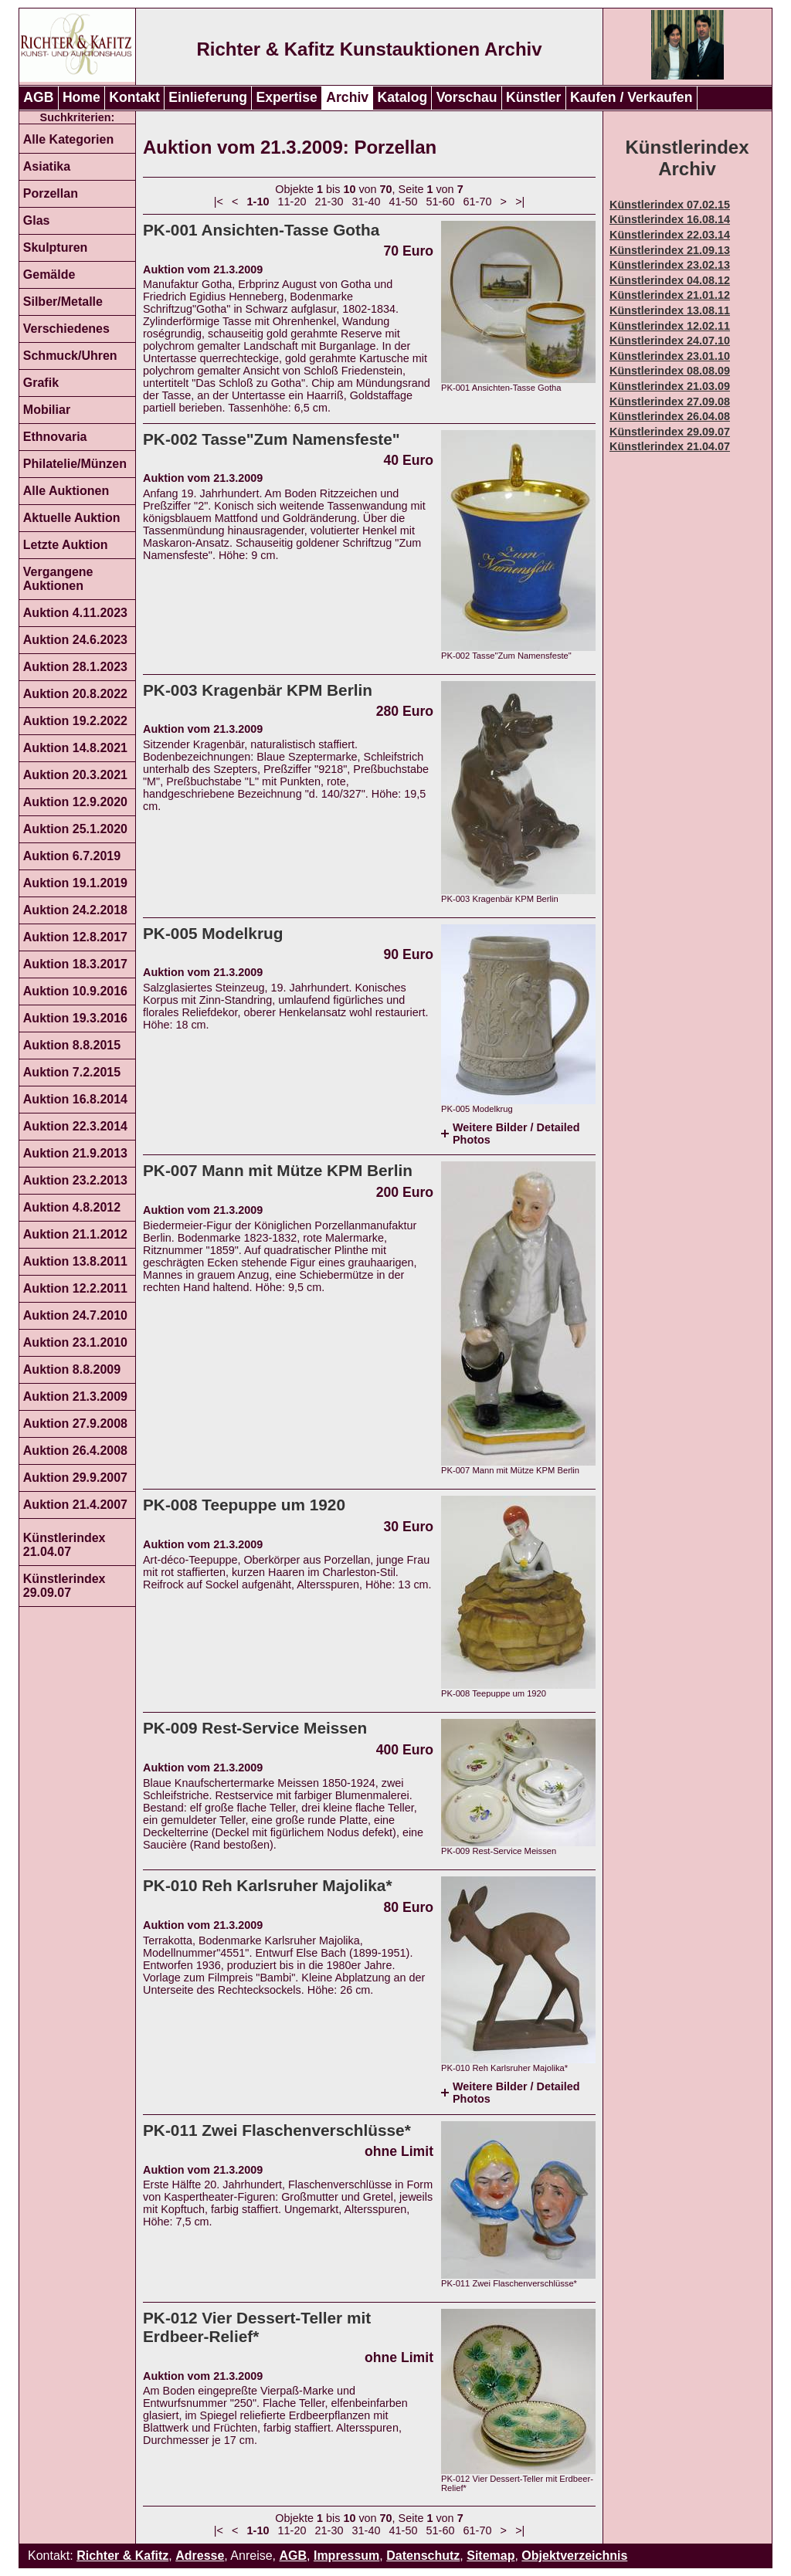  Describe the element at coordinates (669, 356) in the screenshot. I see `Künstlerindex 23.01.10` at that location.